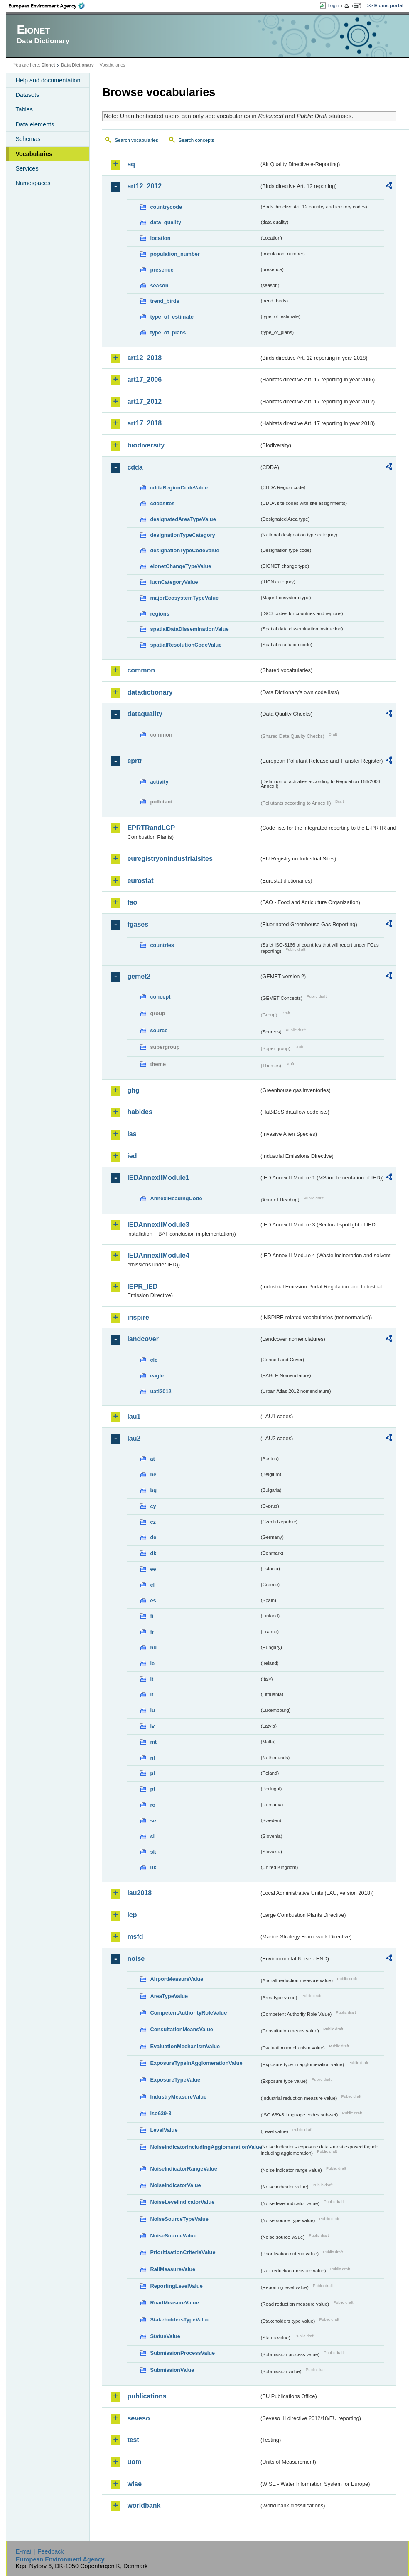 The height and width of the screenshot is (2576, 415). What do you see at coordinates (184, 550) in the screenshot?
I see `designationTypeCodeValue` at bounding box center [184, 550].